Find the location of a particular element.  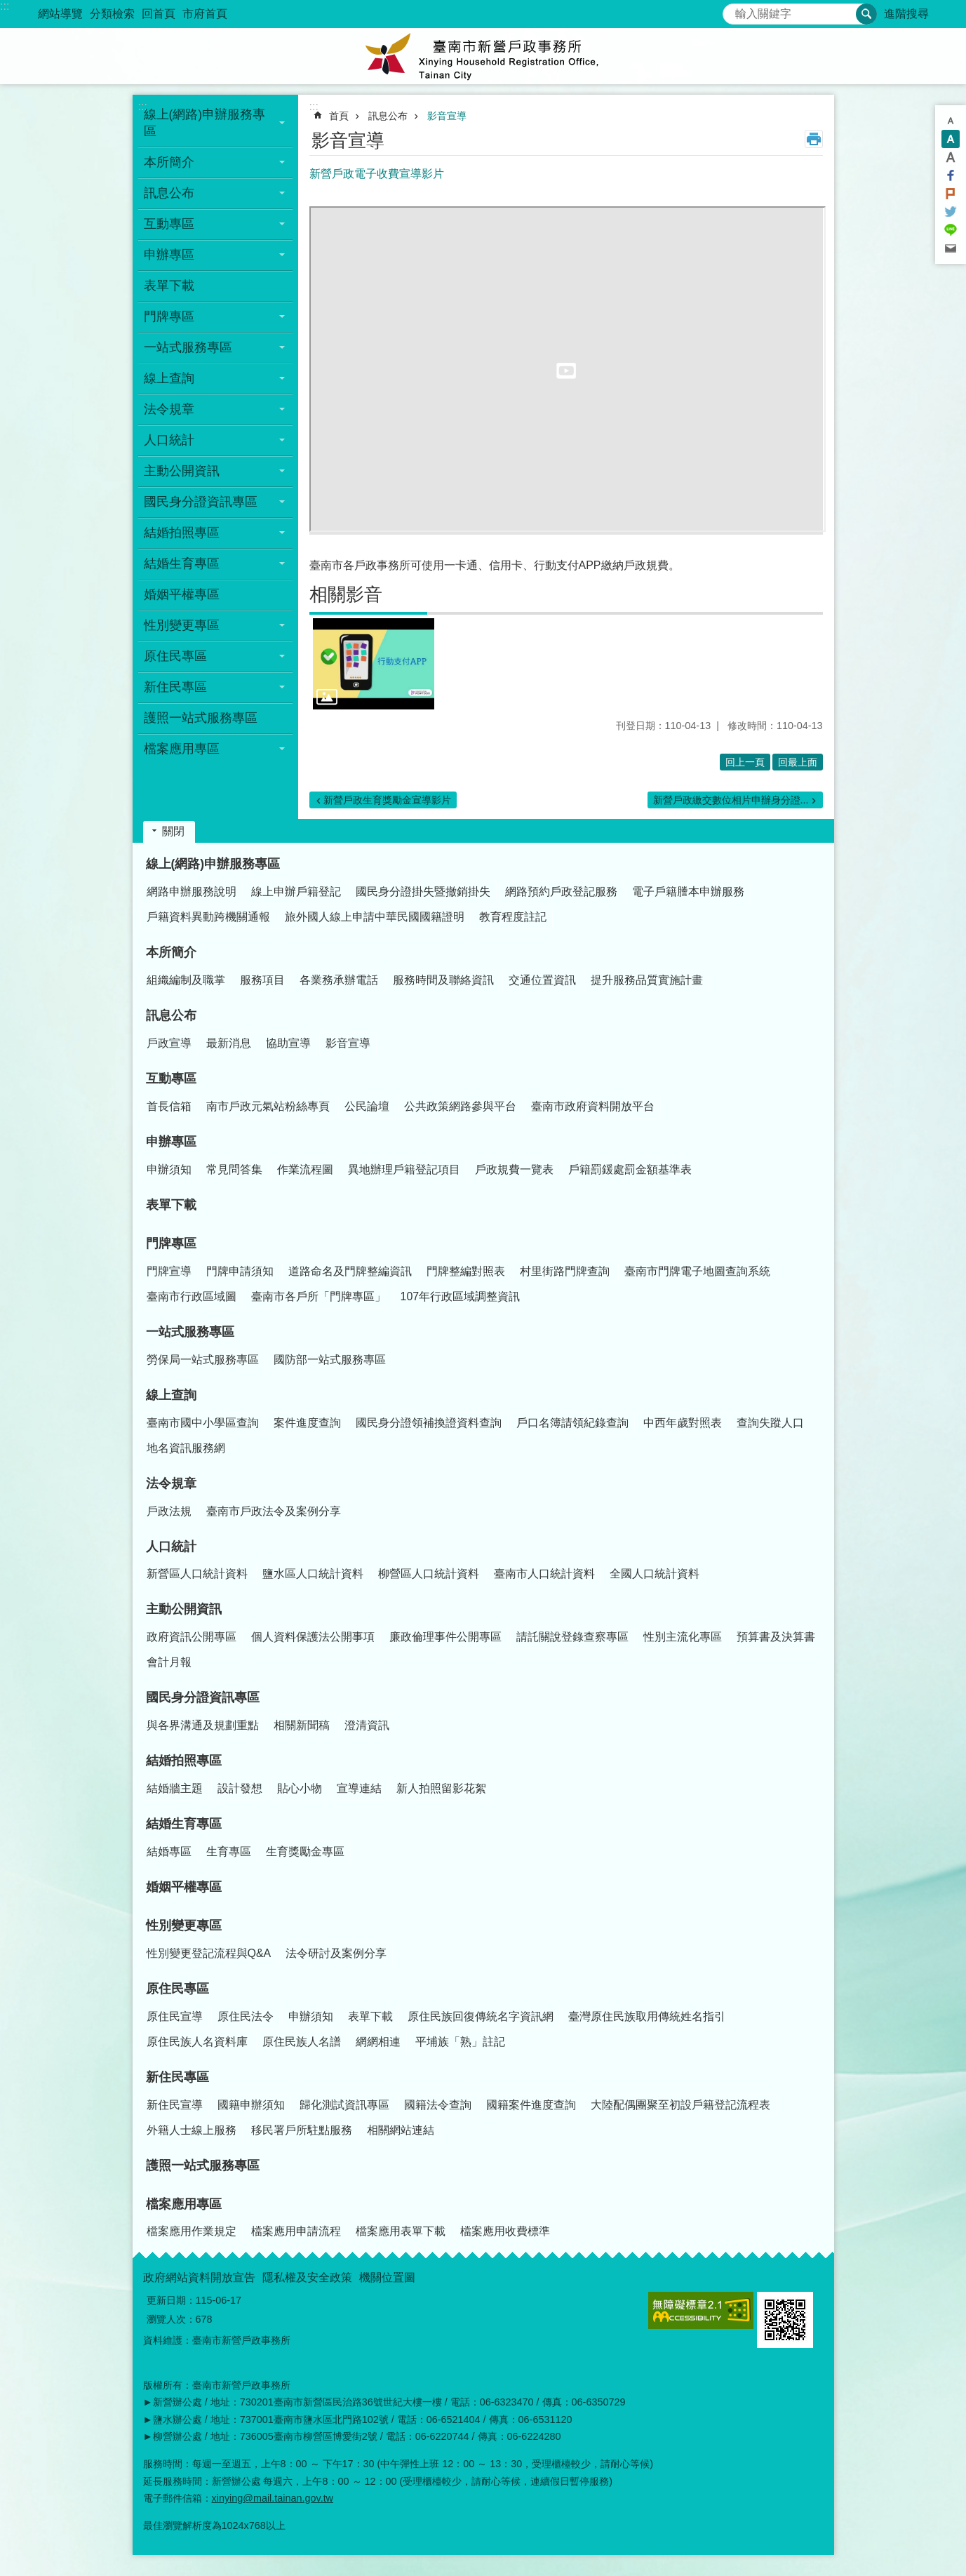

首長信箱 is located at coordinates (169, 1106).